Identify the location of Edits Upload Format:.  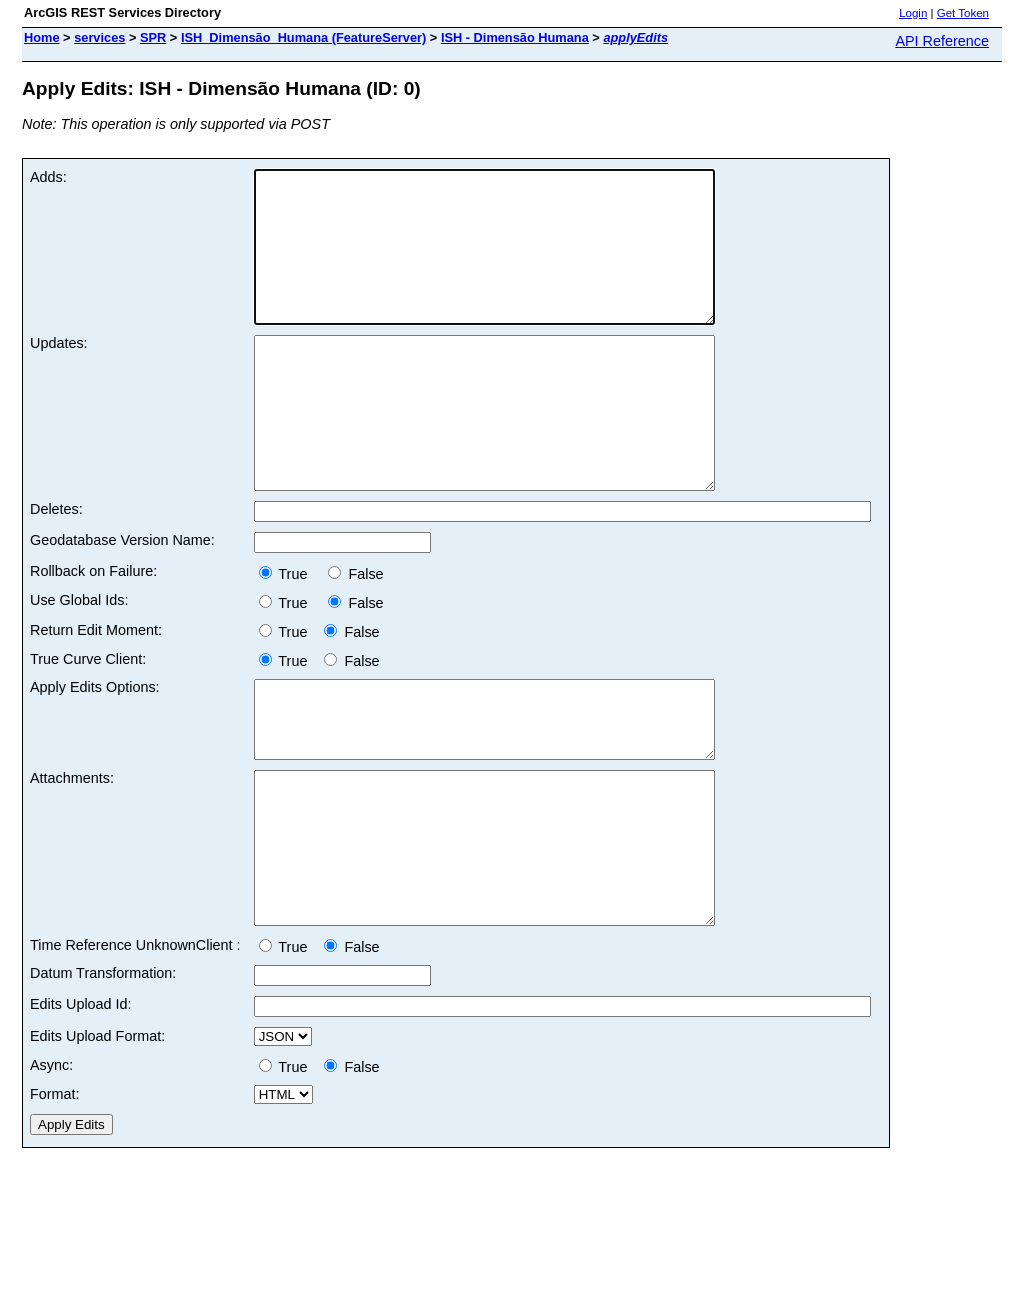
(97, 1141).